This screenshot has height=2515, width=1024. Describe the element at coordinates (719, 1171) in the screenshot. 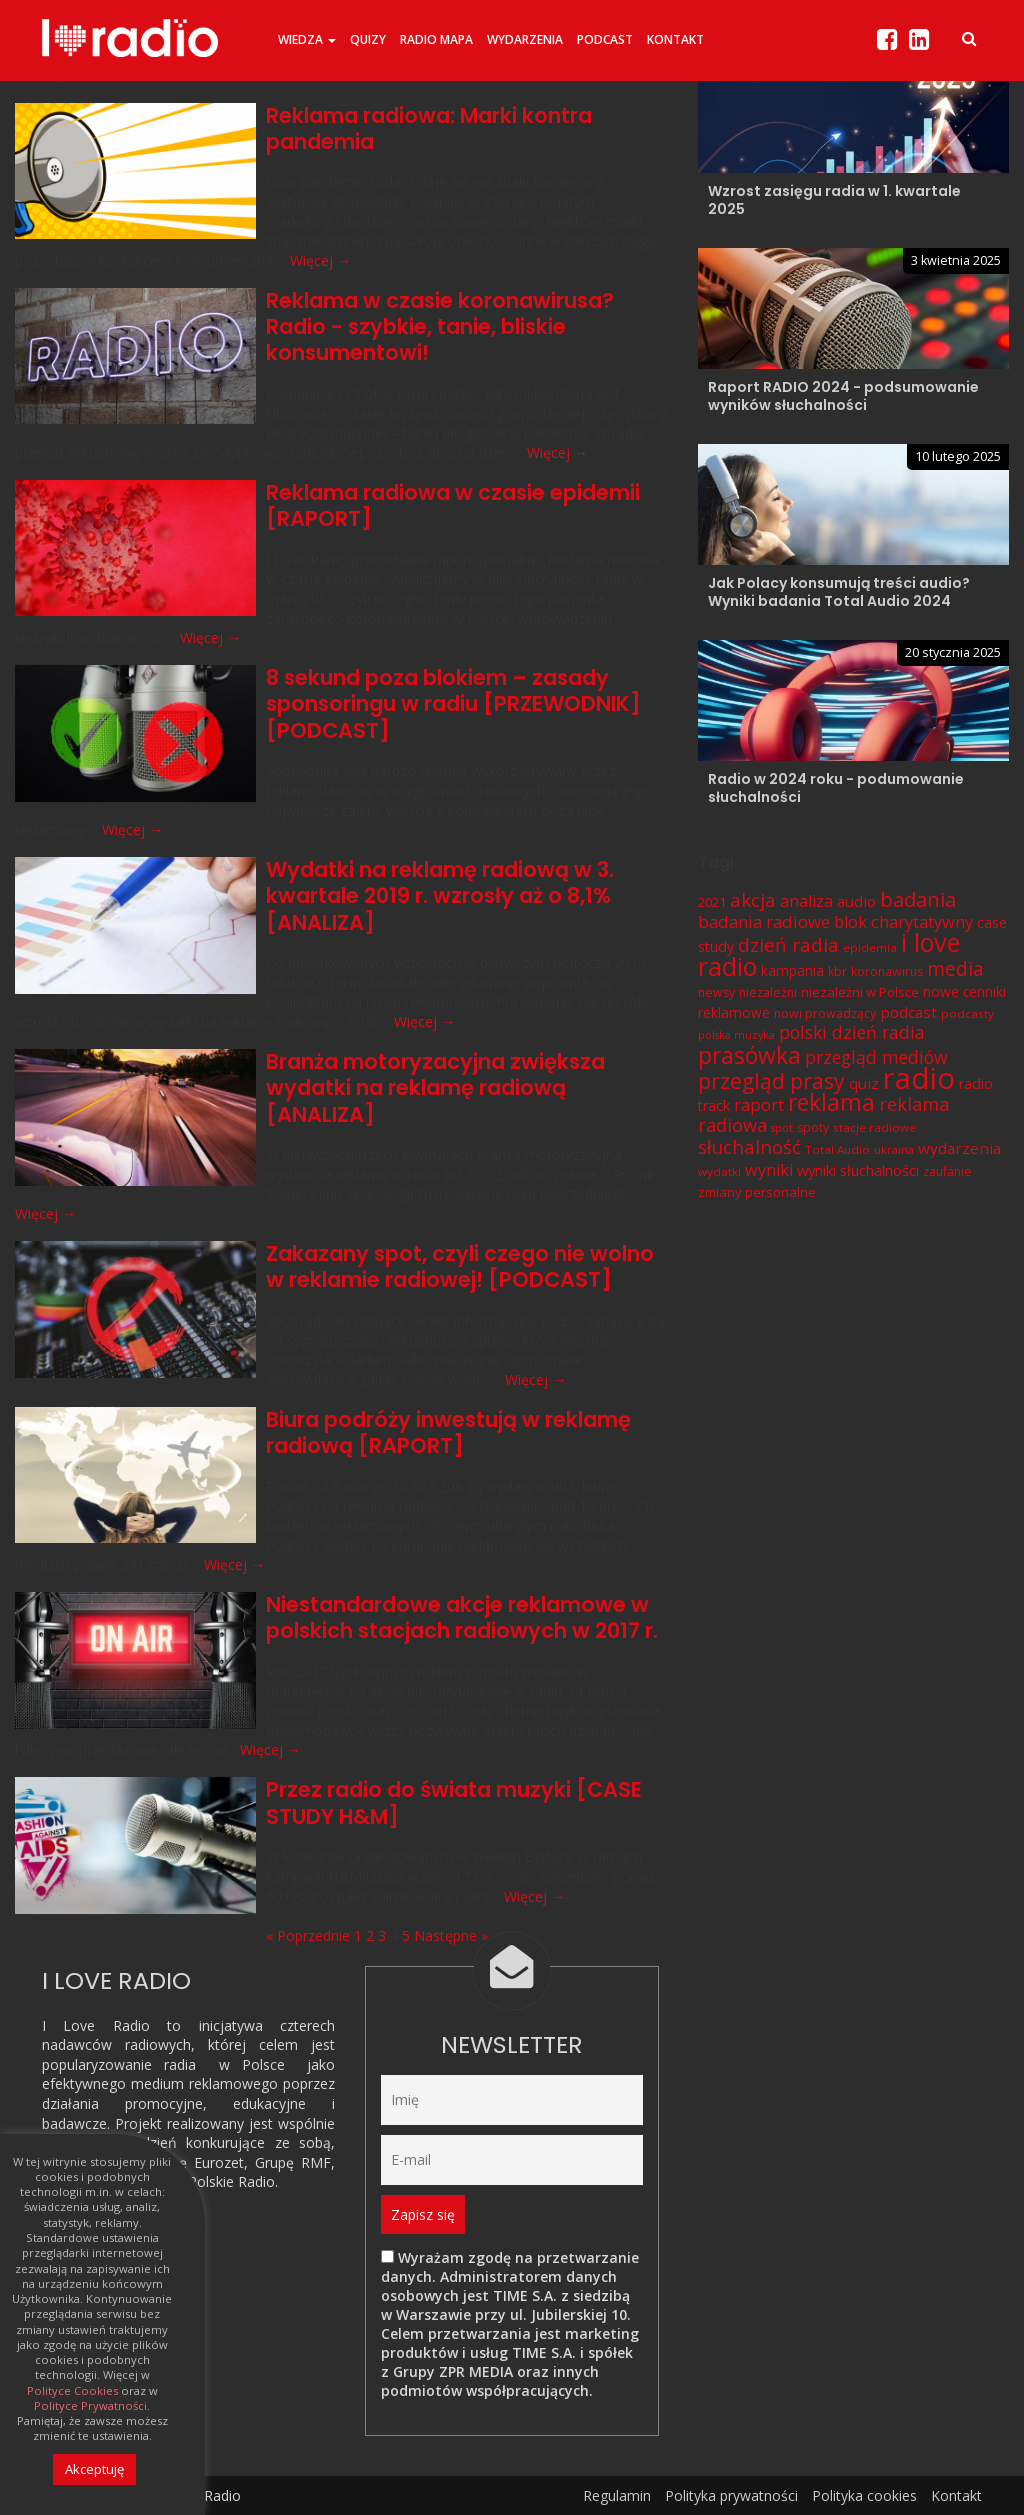

I see `wydatki [wydatki (6 elementów)]` at that location.